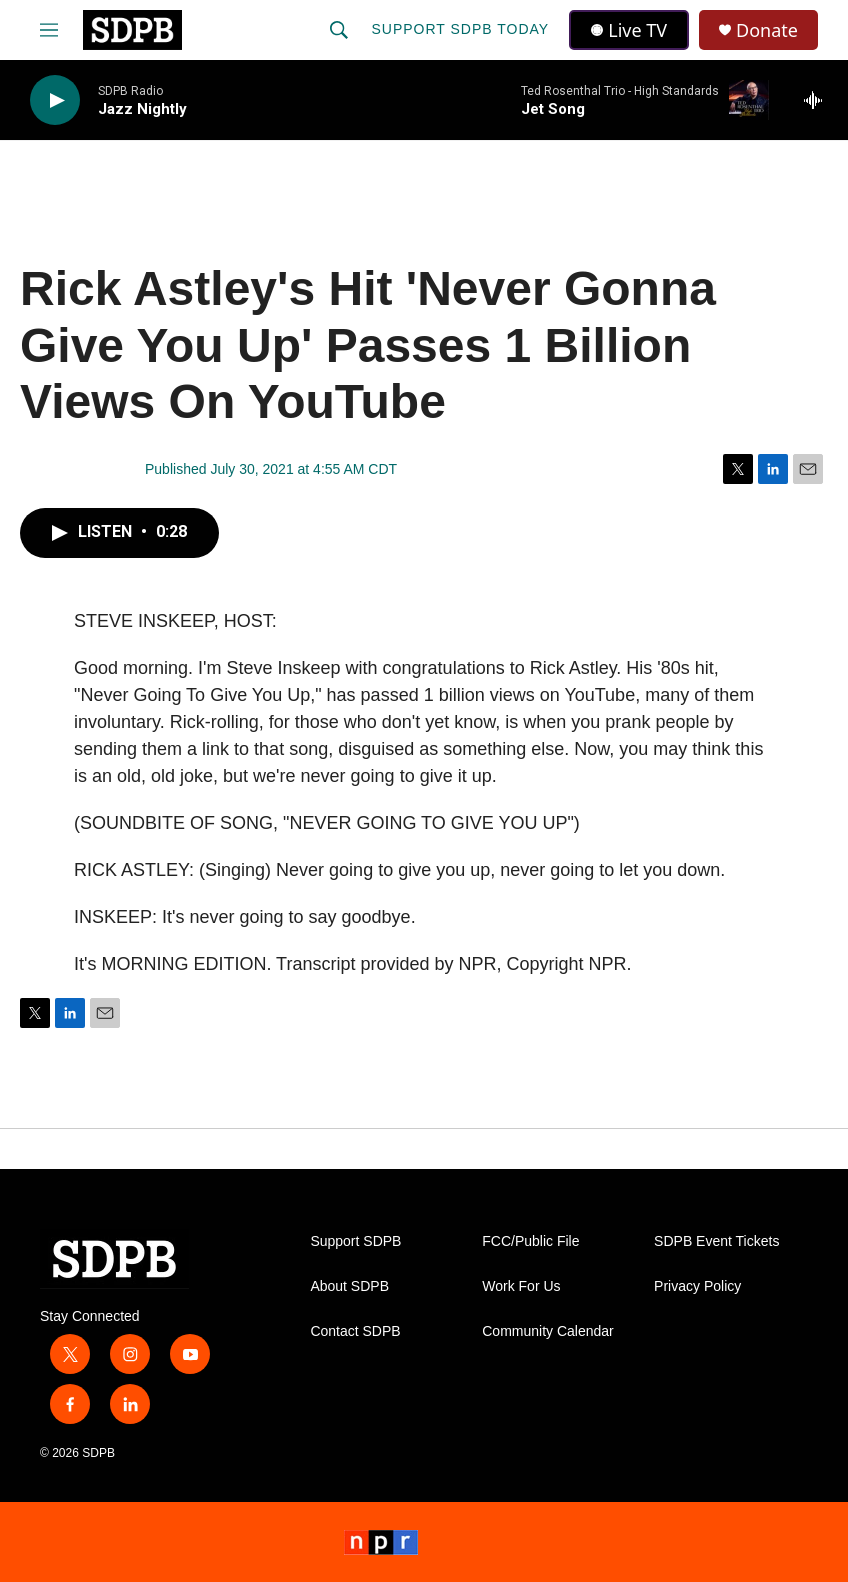 The height and width of the screenshot is (1582, 848). Describe the element at coordinates (355, 1241) in the screenshot. I see `Support SDPB` at that location.